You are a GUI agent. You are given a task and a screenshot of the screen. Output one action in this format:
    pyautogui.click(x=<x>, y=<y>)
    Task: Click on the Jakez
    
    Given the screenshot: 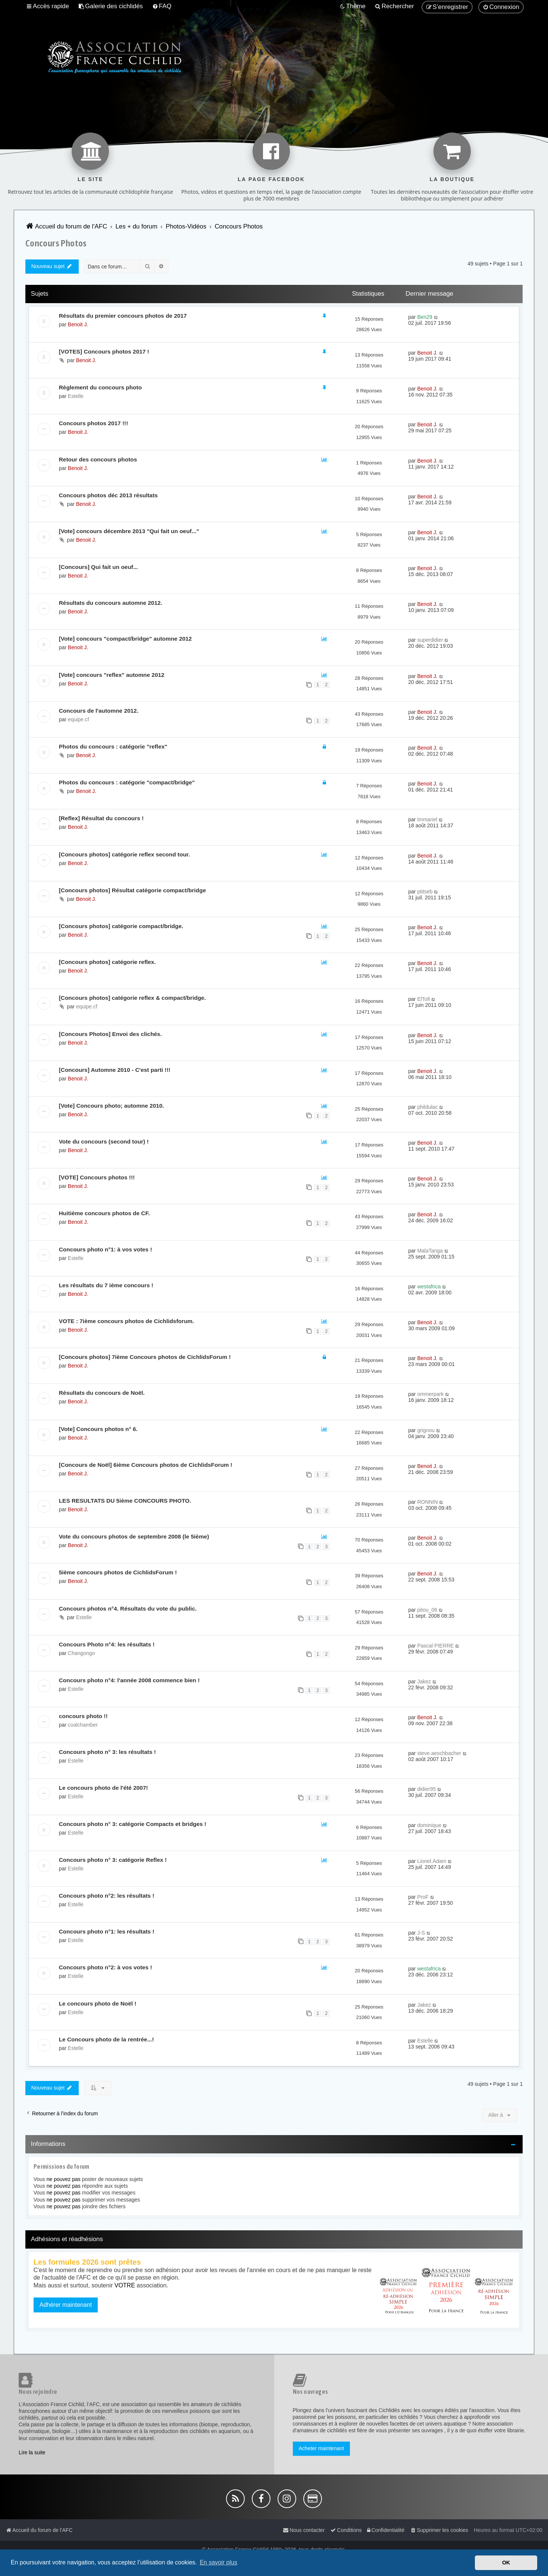 What is the action you would take?
    pyautogui.click(x=424, y=1681)
    